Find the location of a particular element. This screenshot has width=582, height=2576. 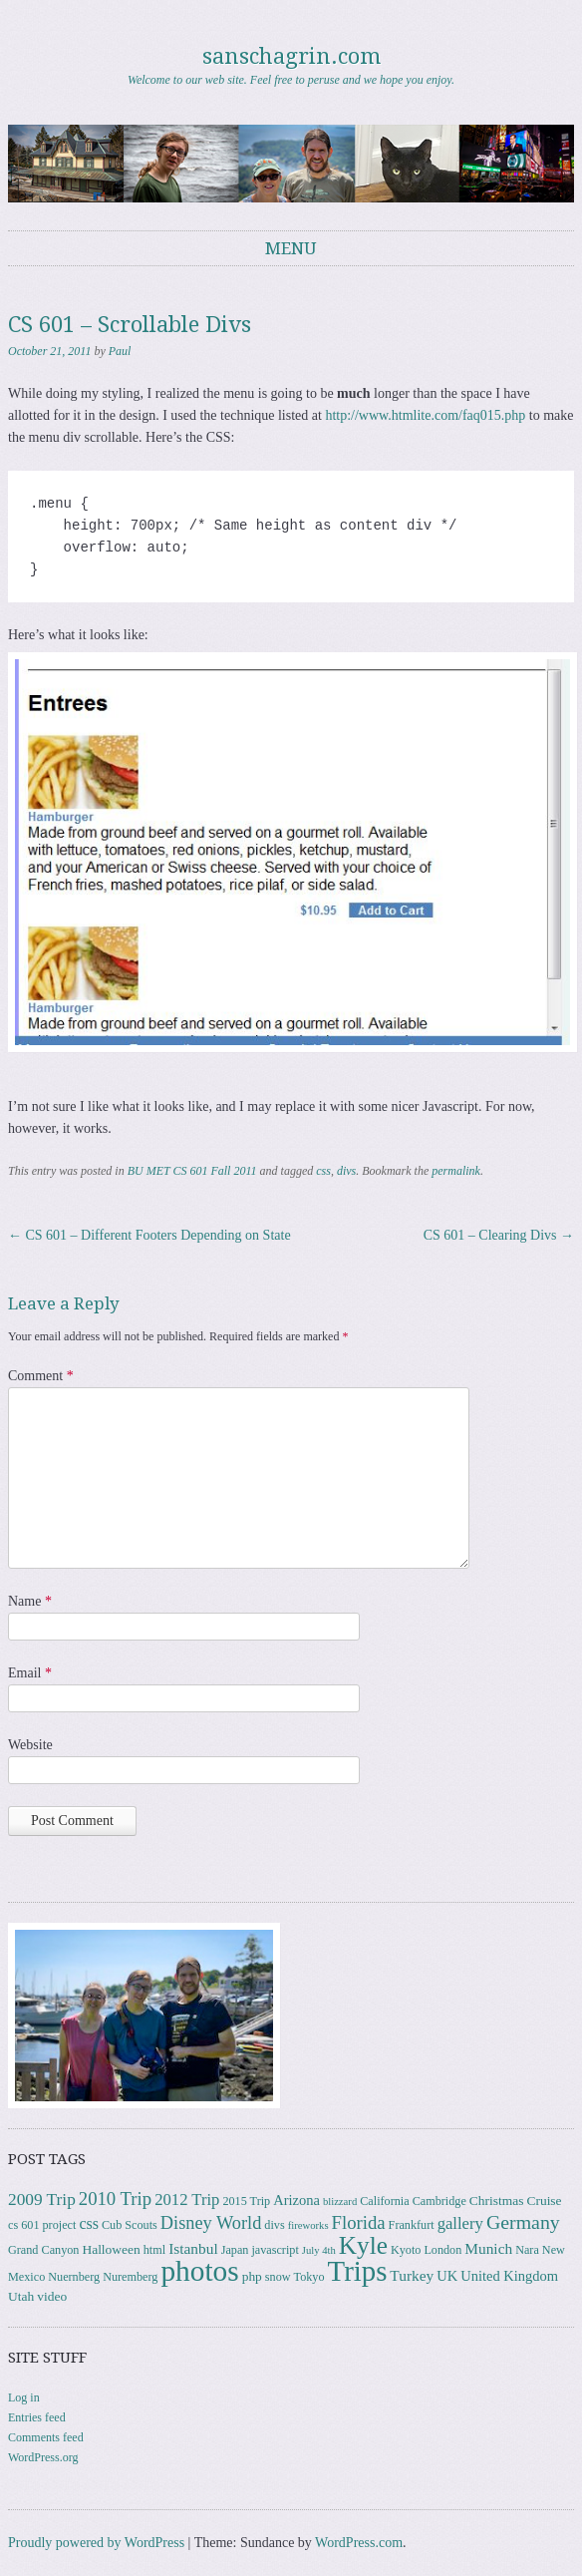

WordPress.org is located at coordinates (43, 2457).